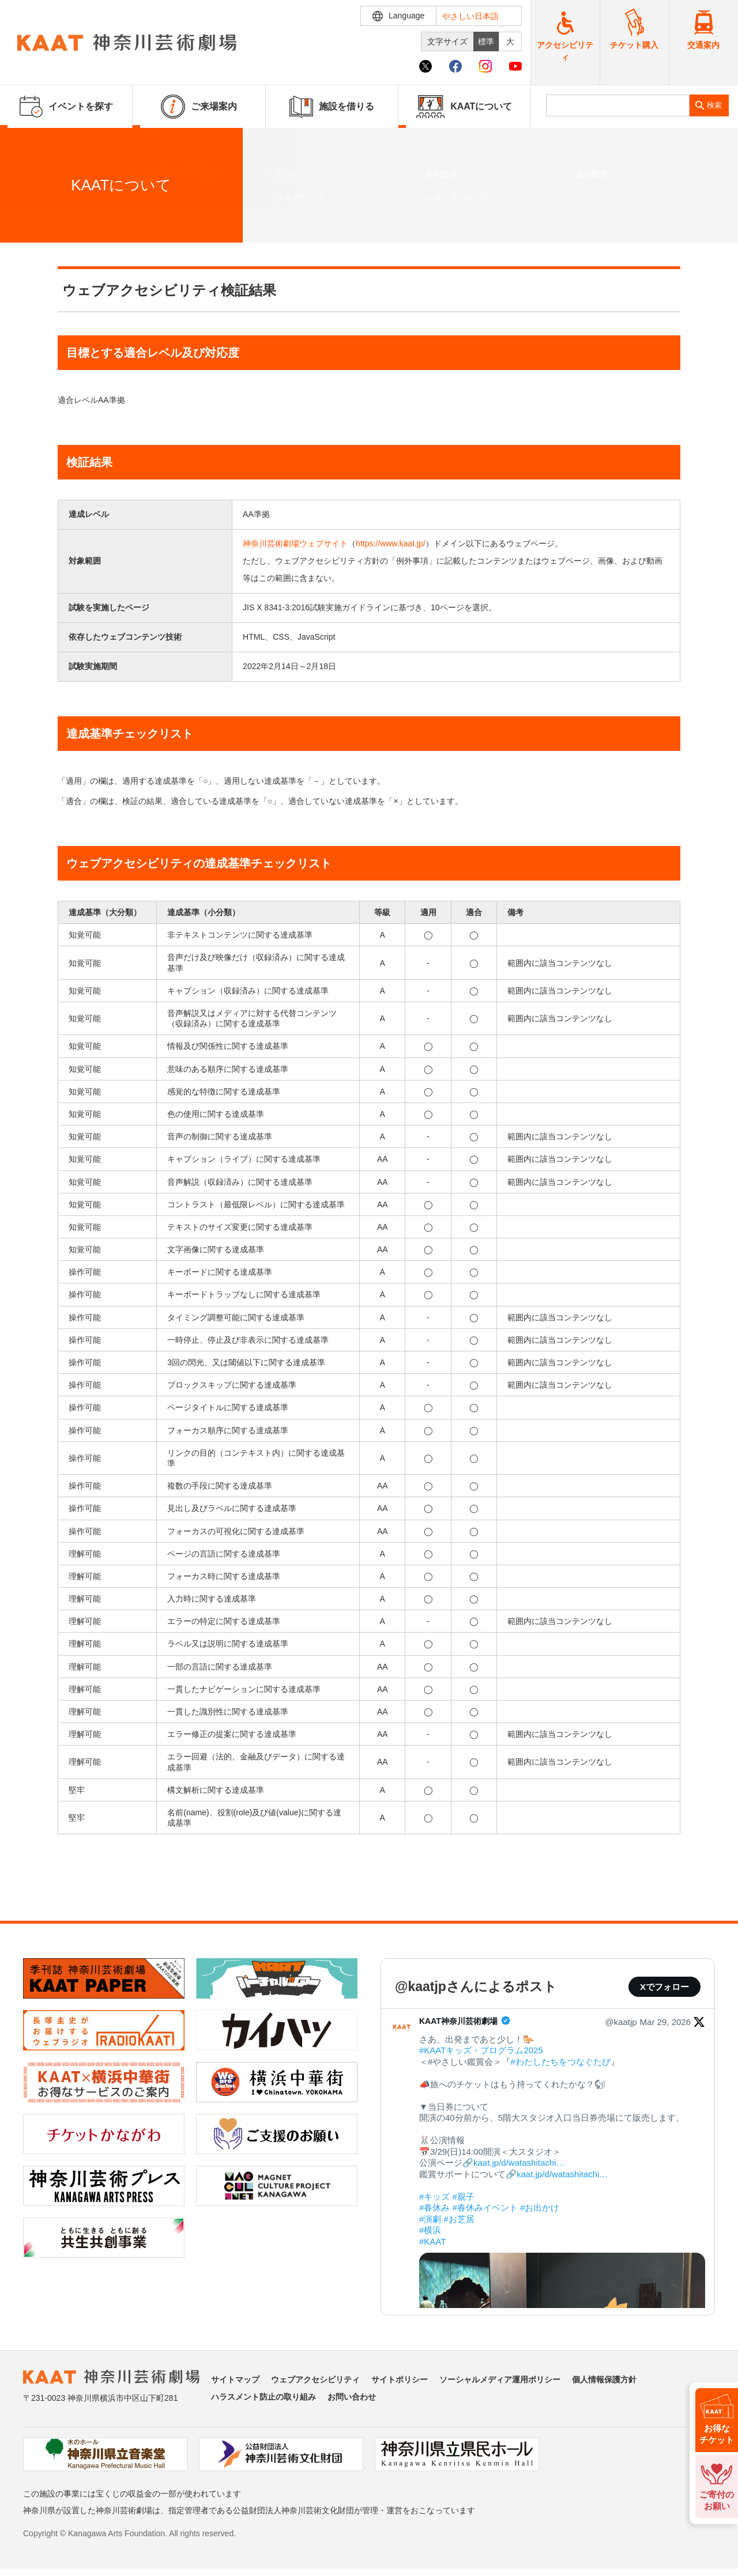  What do you see at coordinates (664, 1987) in the screenshot?
I see `Xでフォロー` at bounding box center [664, 1987].